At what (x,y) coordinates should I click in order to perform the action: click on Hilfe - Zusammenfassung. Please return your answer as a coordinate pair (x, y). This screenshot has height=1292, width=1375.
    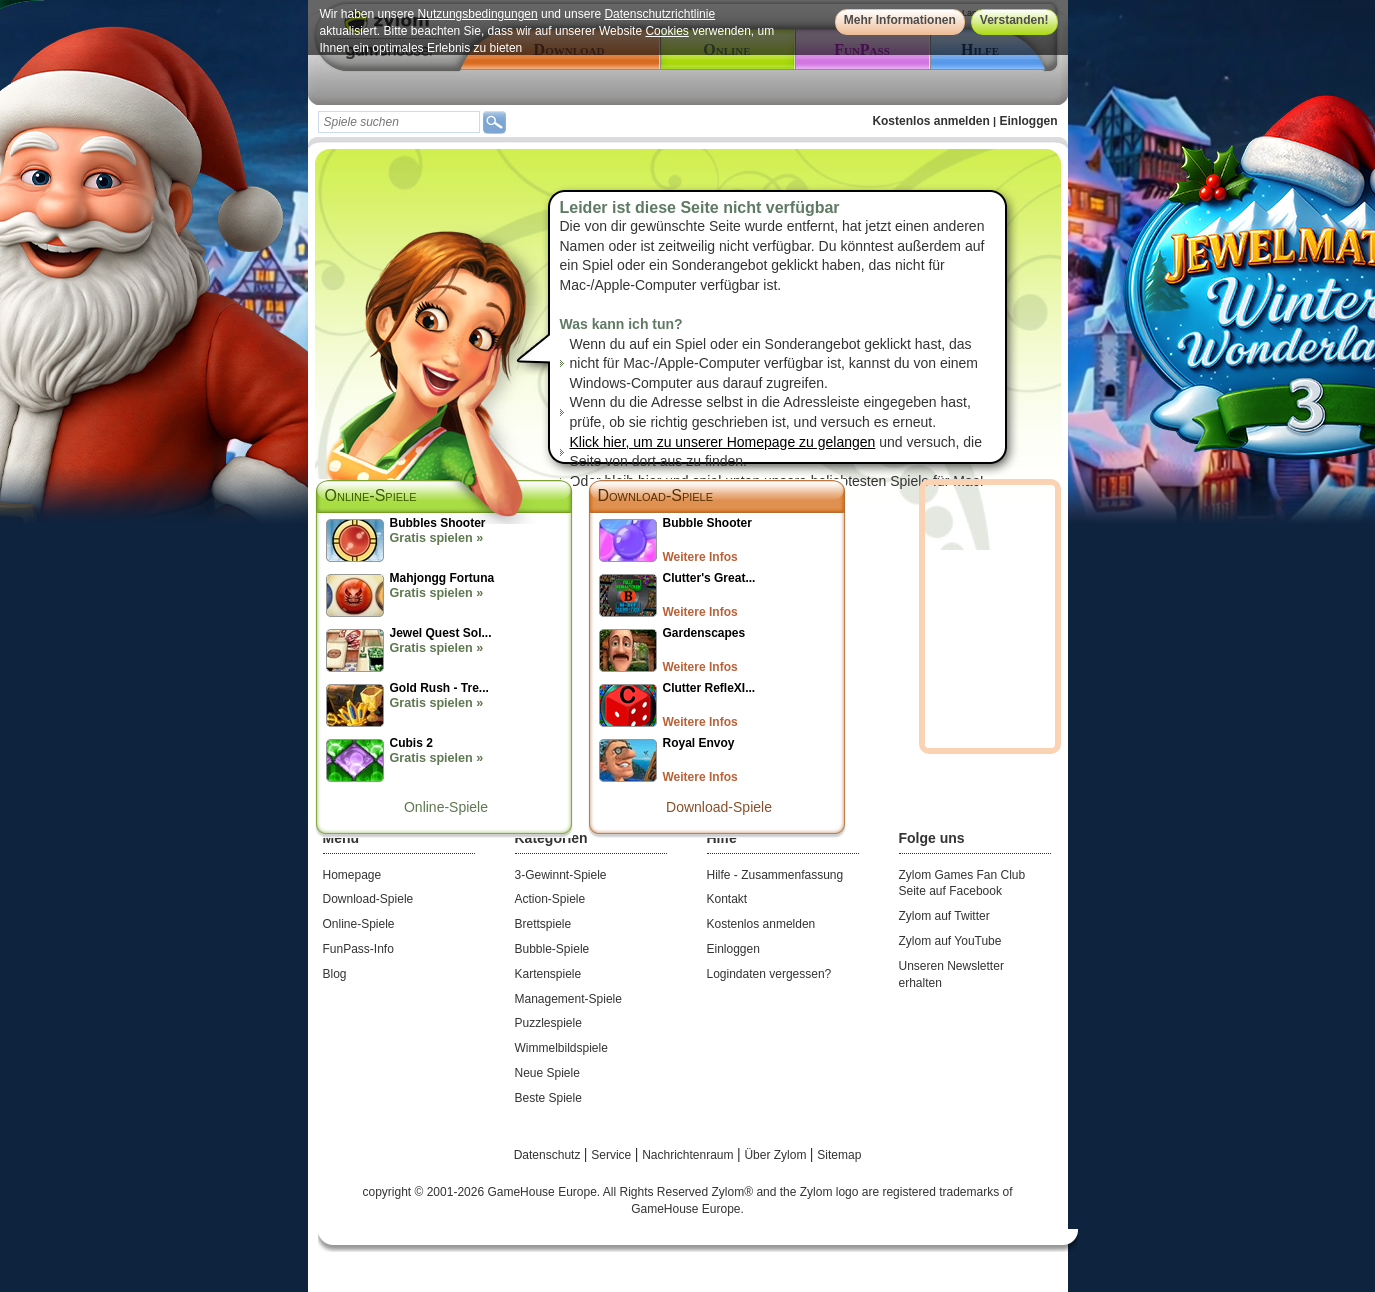
    Looking at the image, I should click on (775, 875).